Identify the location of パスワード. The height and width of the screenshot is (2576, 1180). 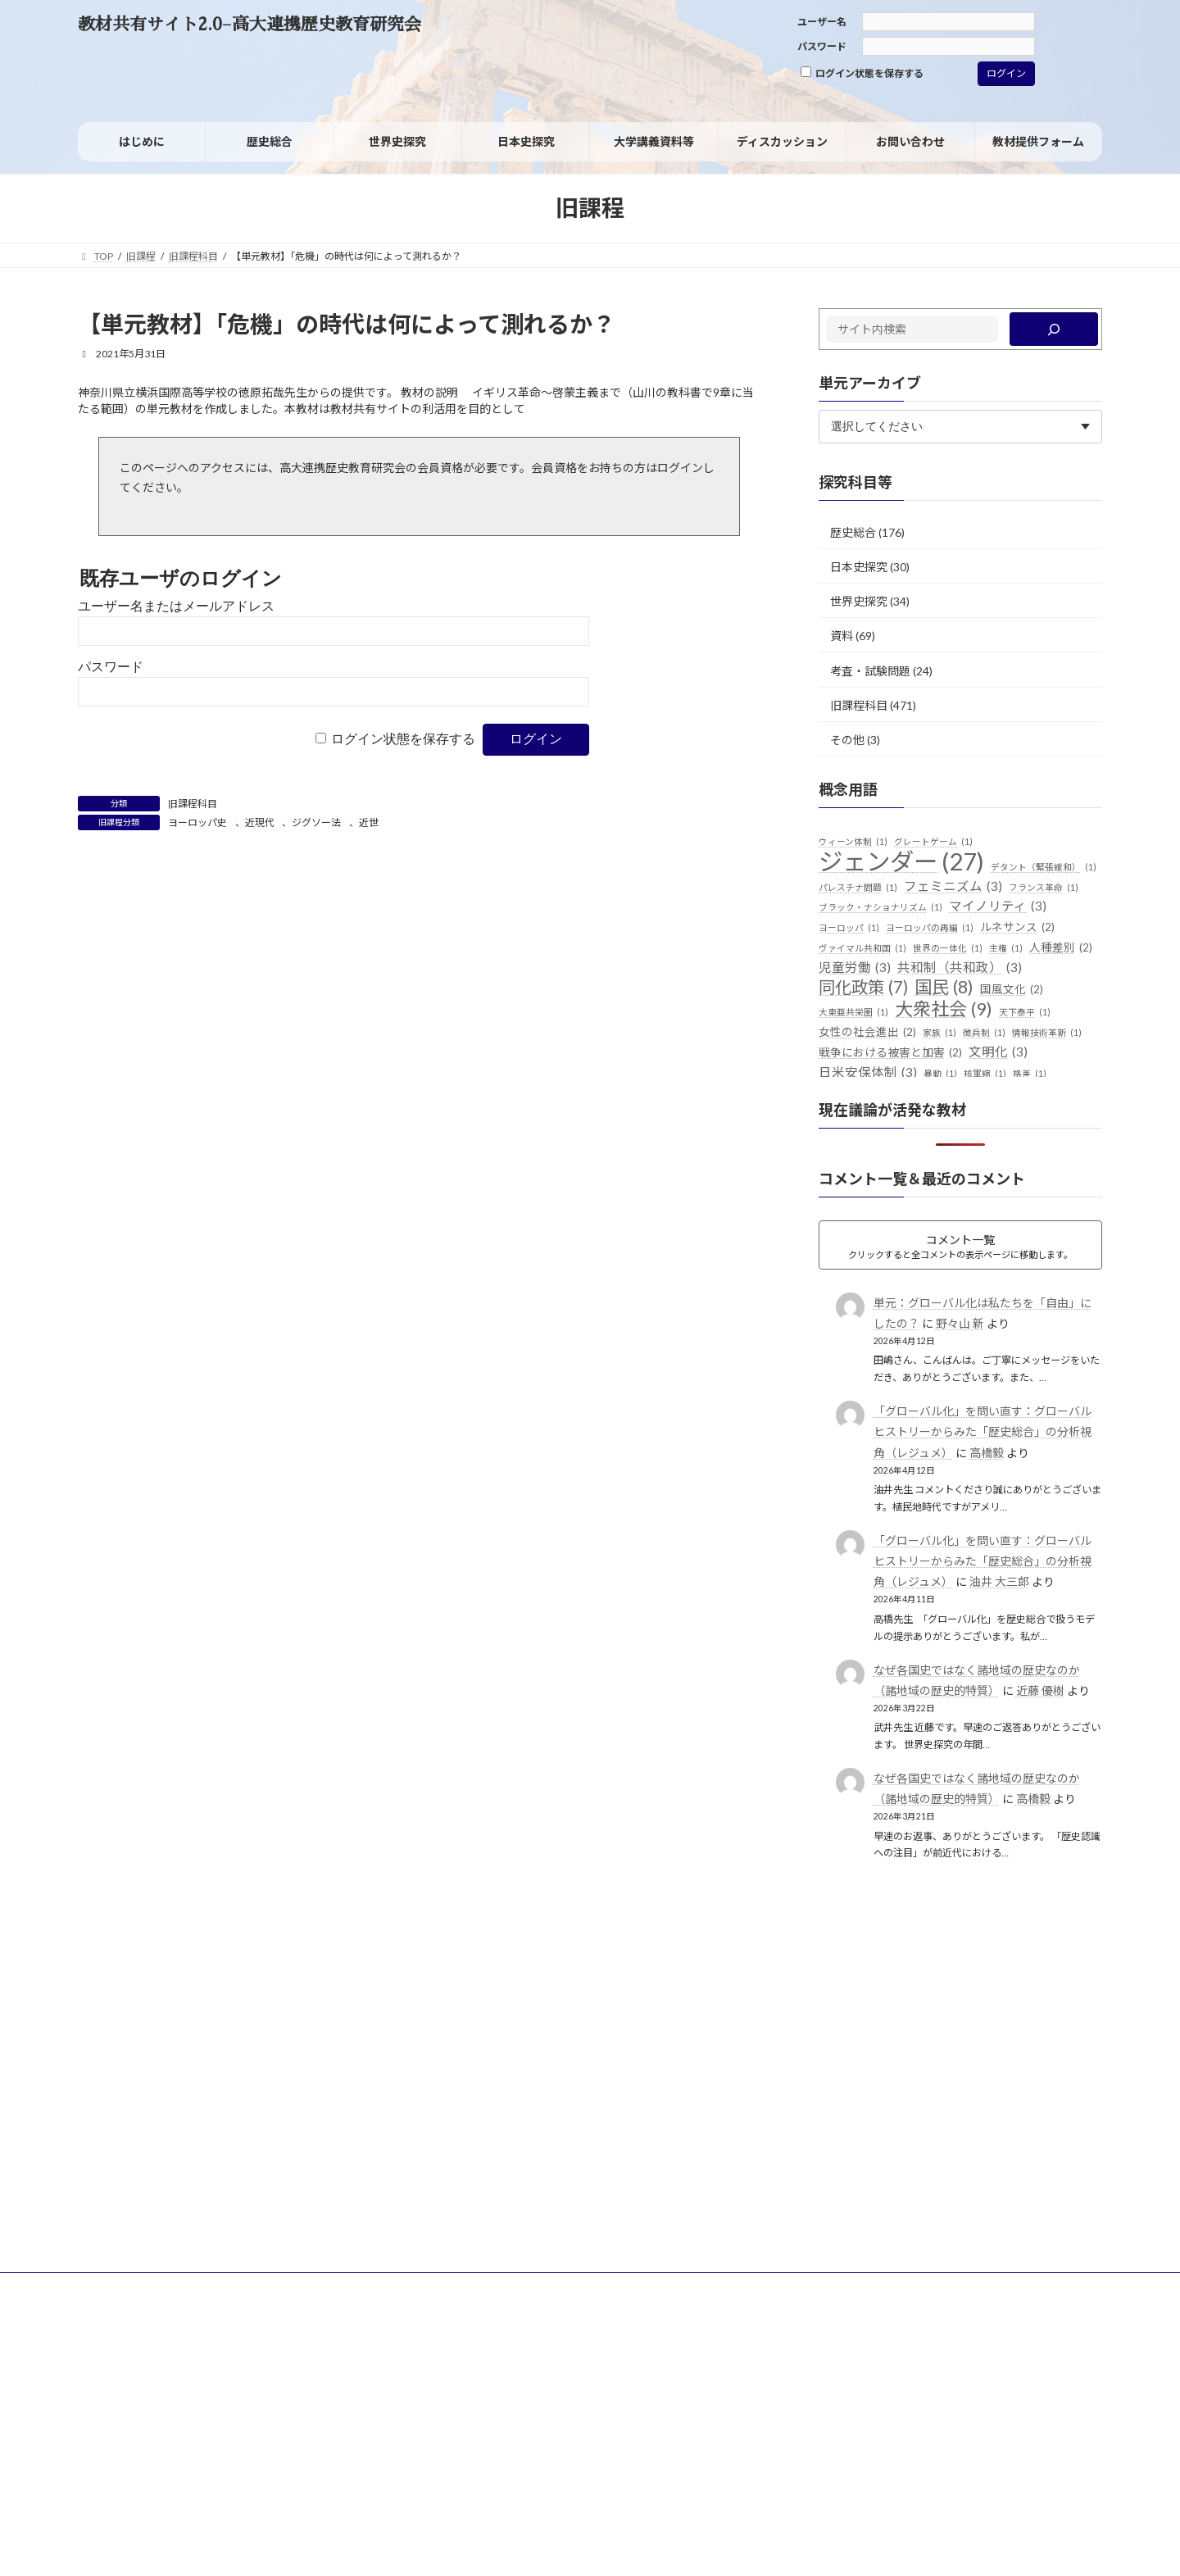
(821, 46).